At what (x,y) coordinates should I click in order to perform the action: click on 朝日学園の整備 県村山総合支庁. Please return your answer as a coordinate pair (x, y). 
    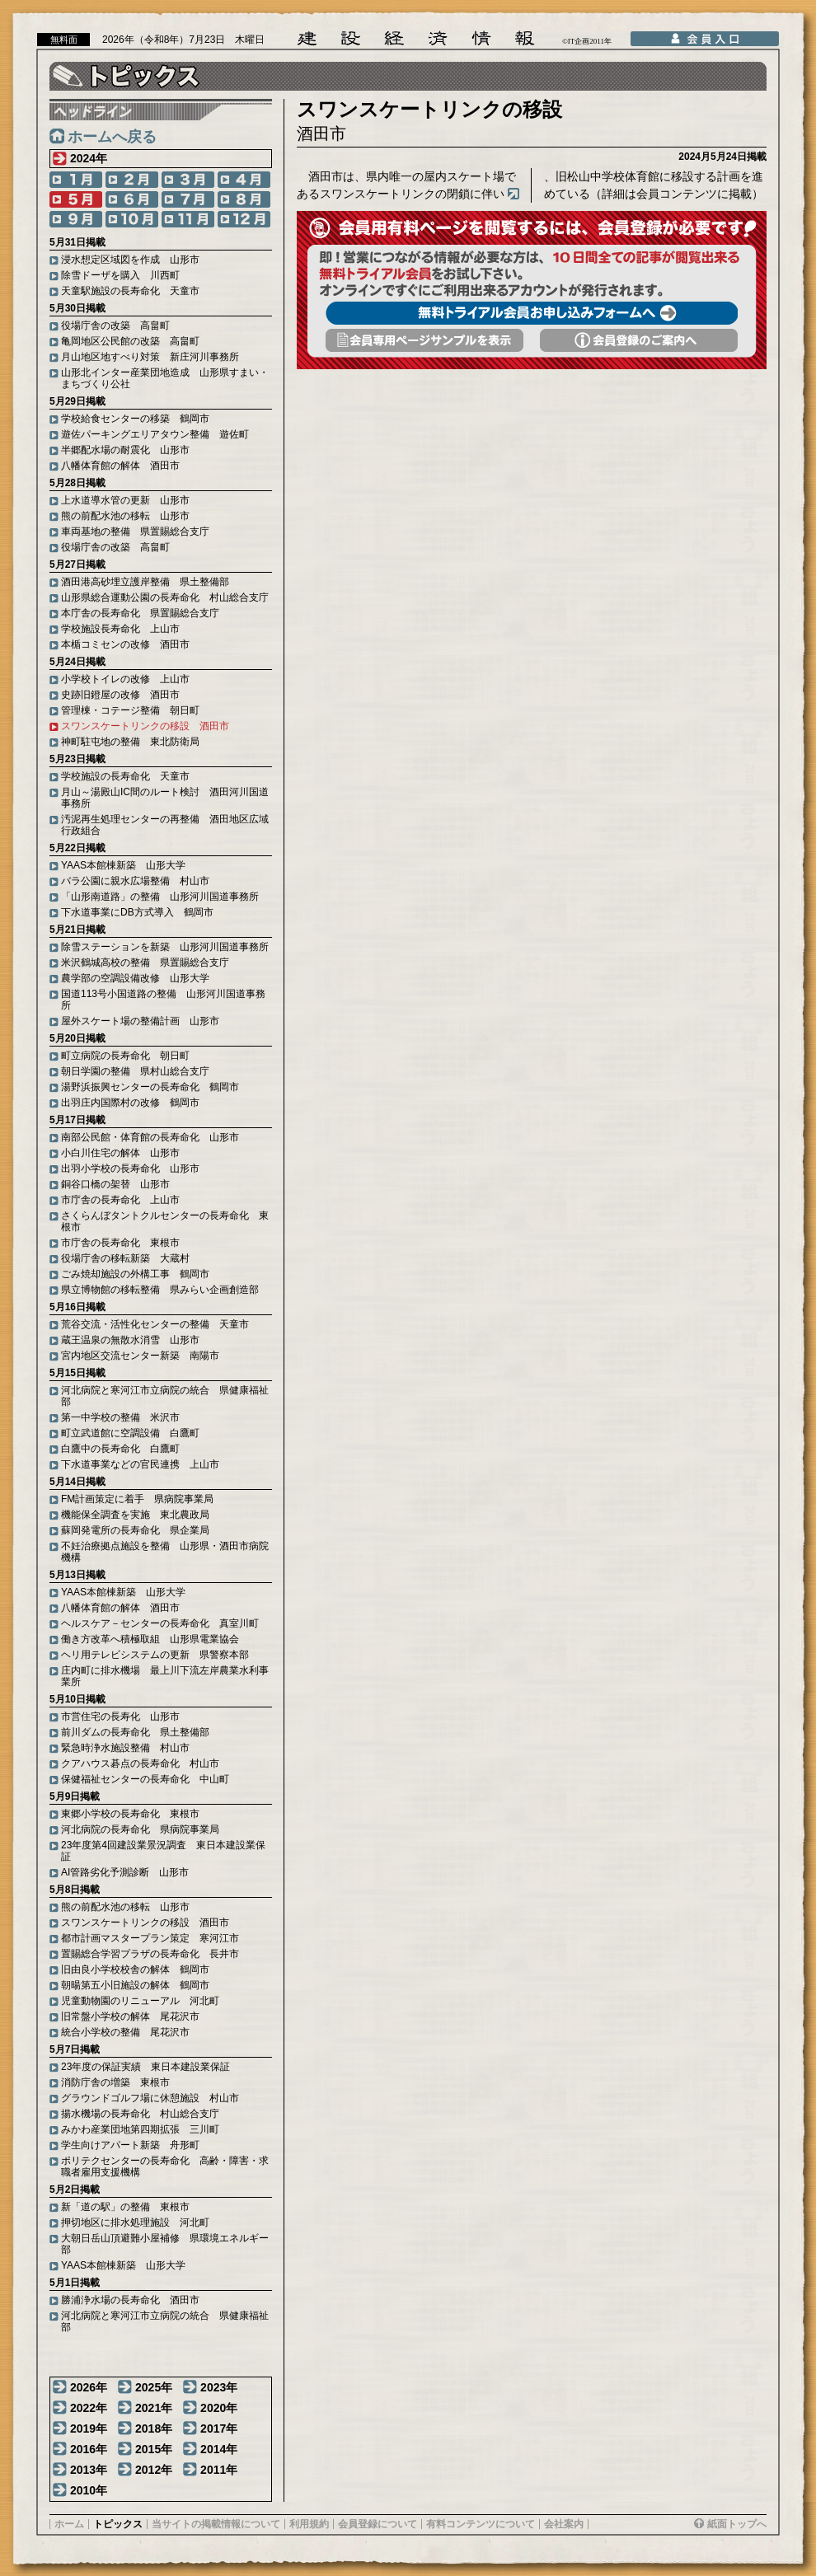
    Looking at the image, I should click on (135, 1071).